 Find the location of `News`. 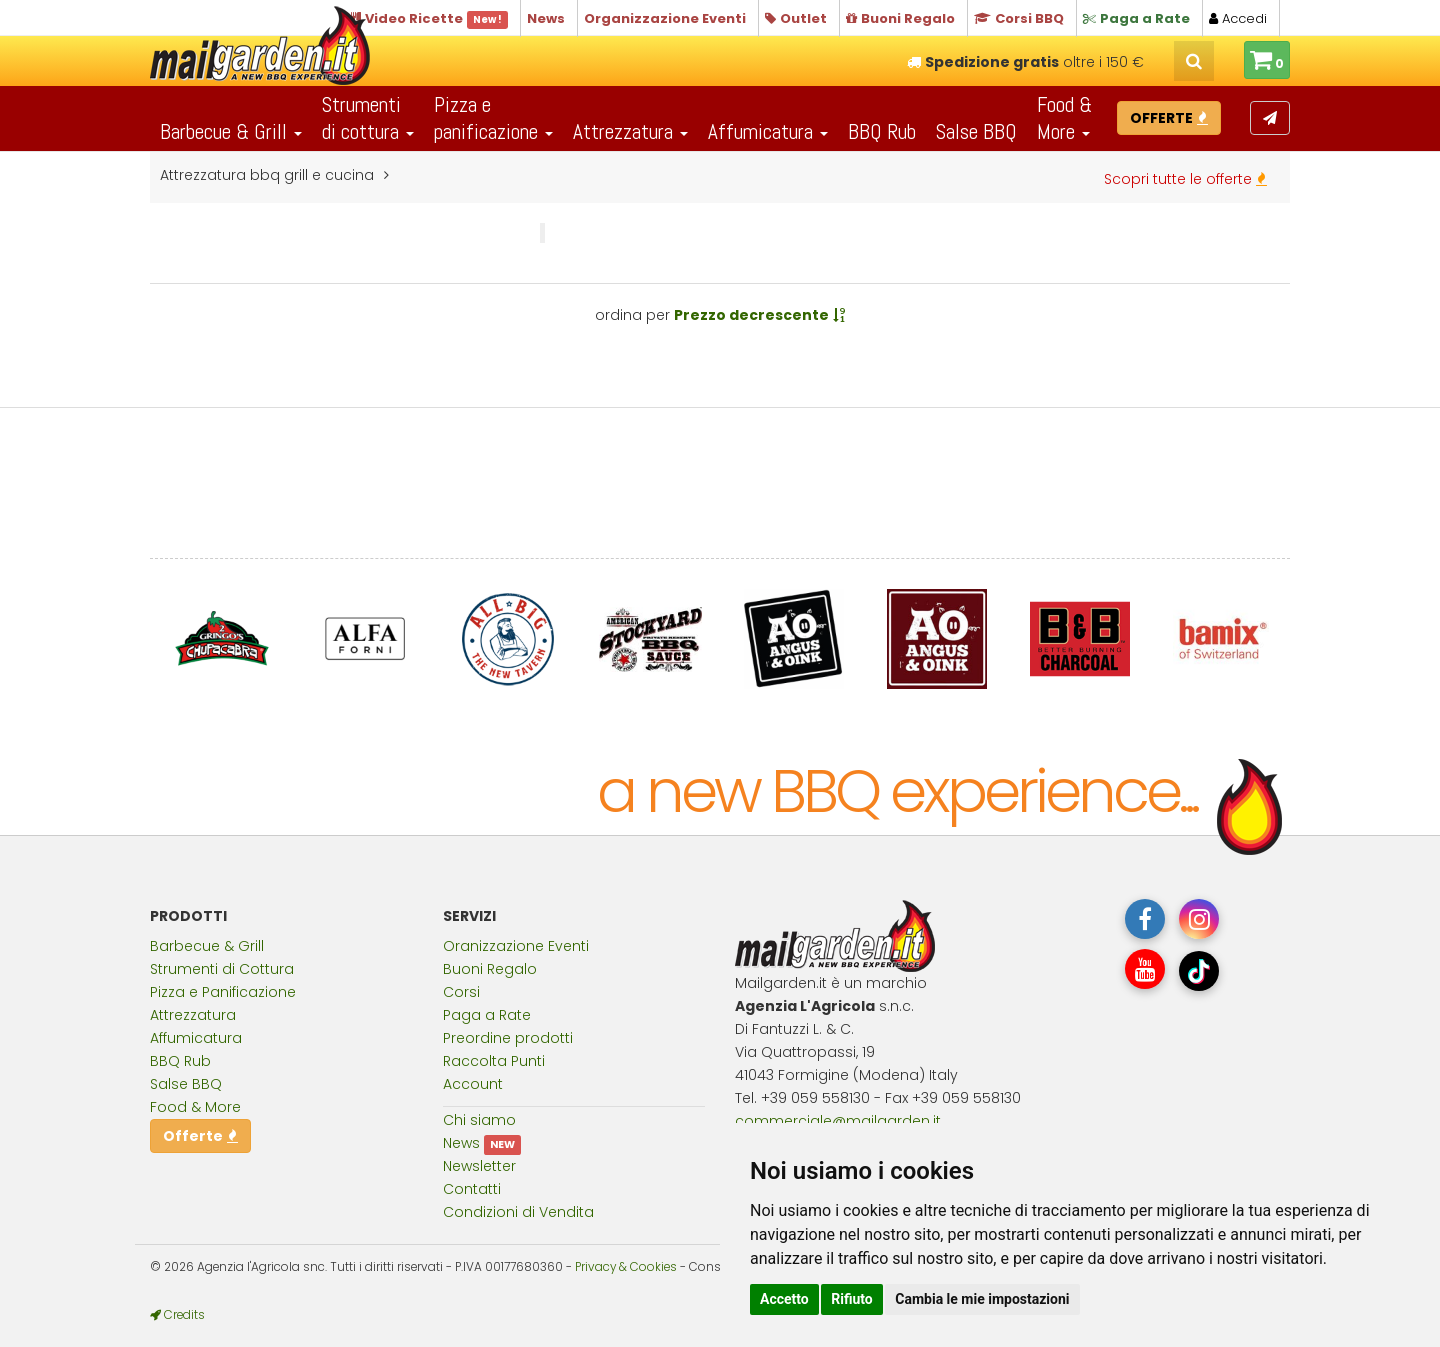

News is located at coordinates (461, 1143).